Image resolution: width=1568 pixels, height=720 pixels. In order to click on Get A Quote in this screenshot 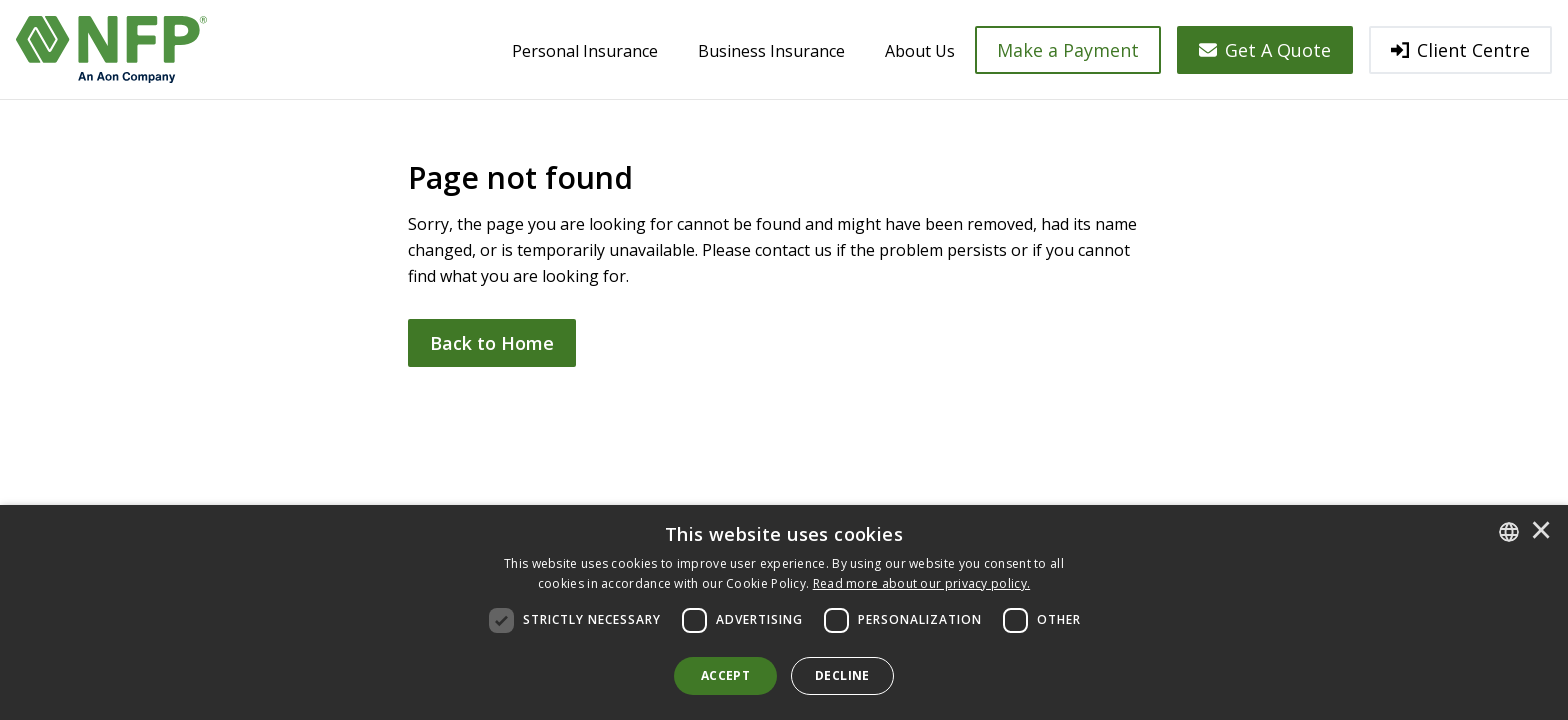, I will do `click(1265, 50)`.